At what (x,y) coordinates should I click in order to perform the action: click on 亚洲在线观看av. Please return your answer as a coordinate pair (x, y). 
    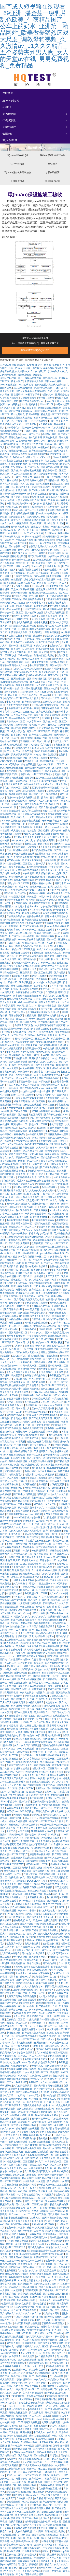
    Looking at the image, I should click on (25, 2108).